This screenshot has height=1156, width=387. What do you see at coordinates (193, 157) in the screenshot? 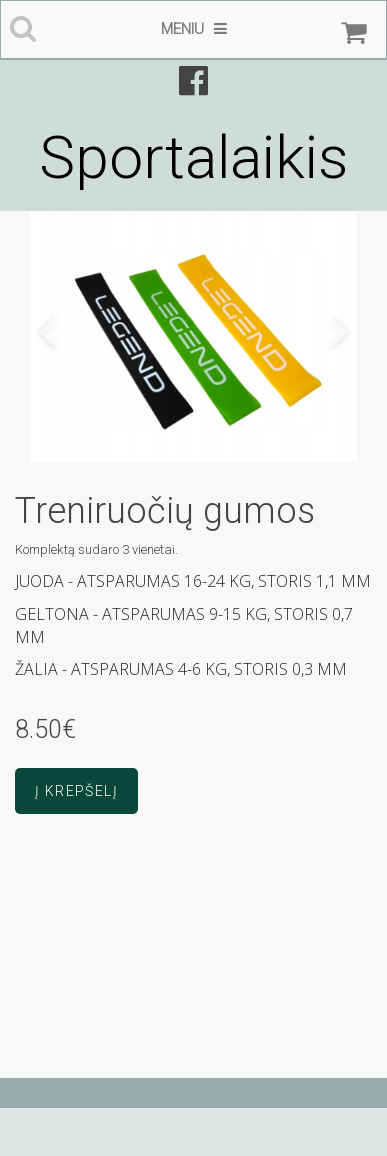
I see `Sportalaikis` at bounding box center [193, 157].